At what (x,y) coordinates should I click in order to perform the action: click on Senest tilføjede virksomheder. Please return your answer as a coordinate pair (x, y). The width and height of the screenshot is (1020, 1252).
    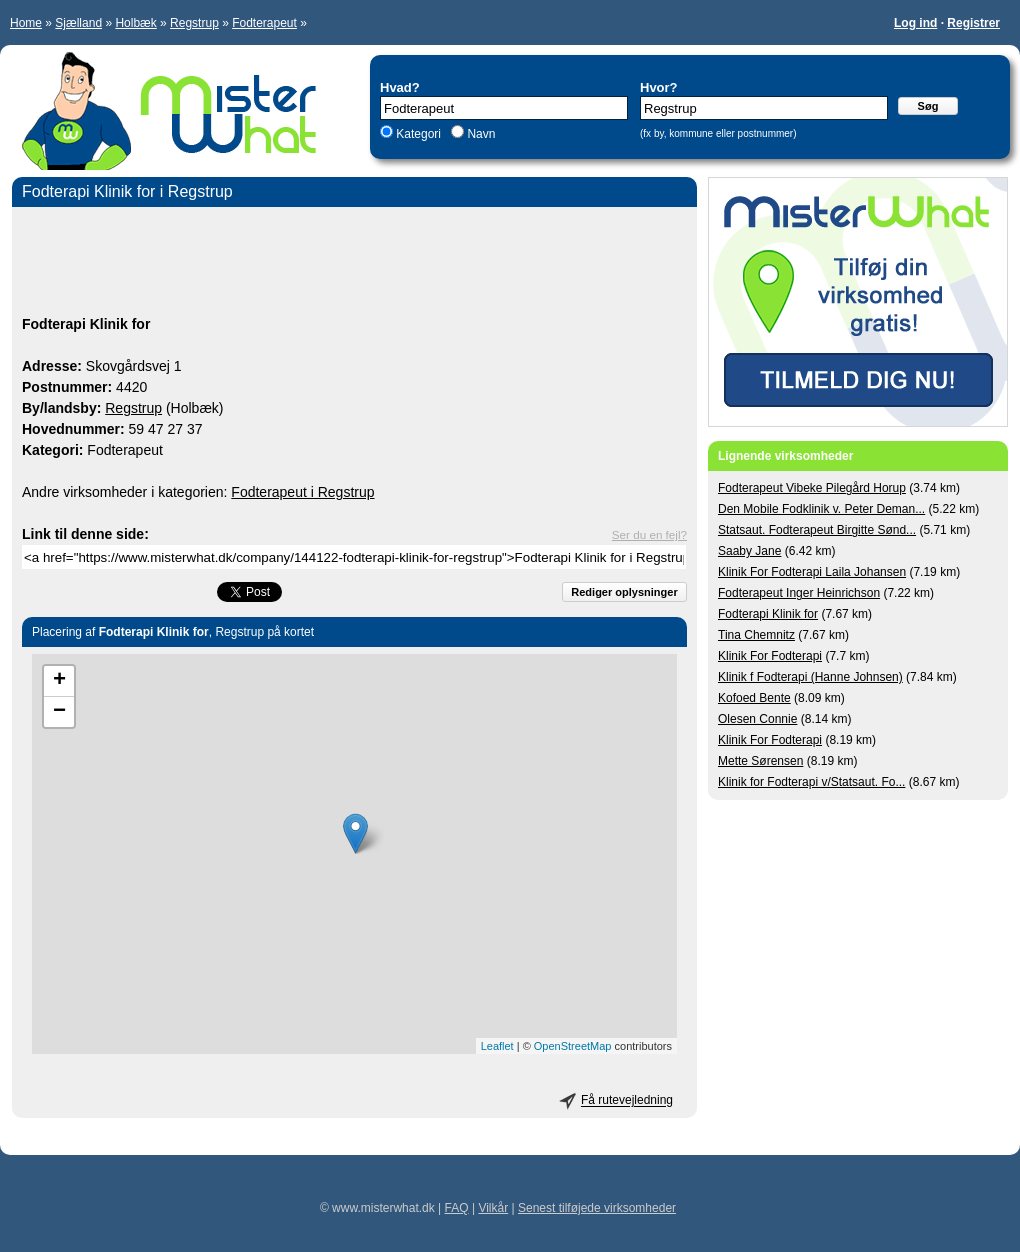
    Looking at the image, I should click on (597, 1208).